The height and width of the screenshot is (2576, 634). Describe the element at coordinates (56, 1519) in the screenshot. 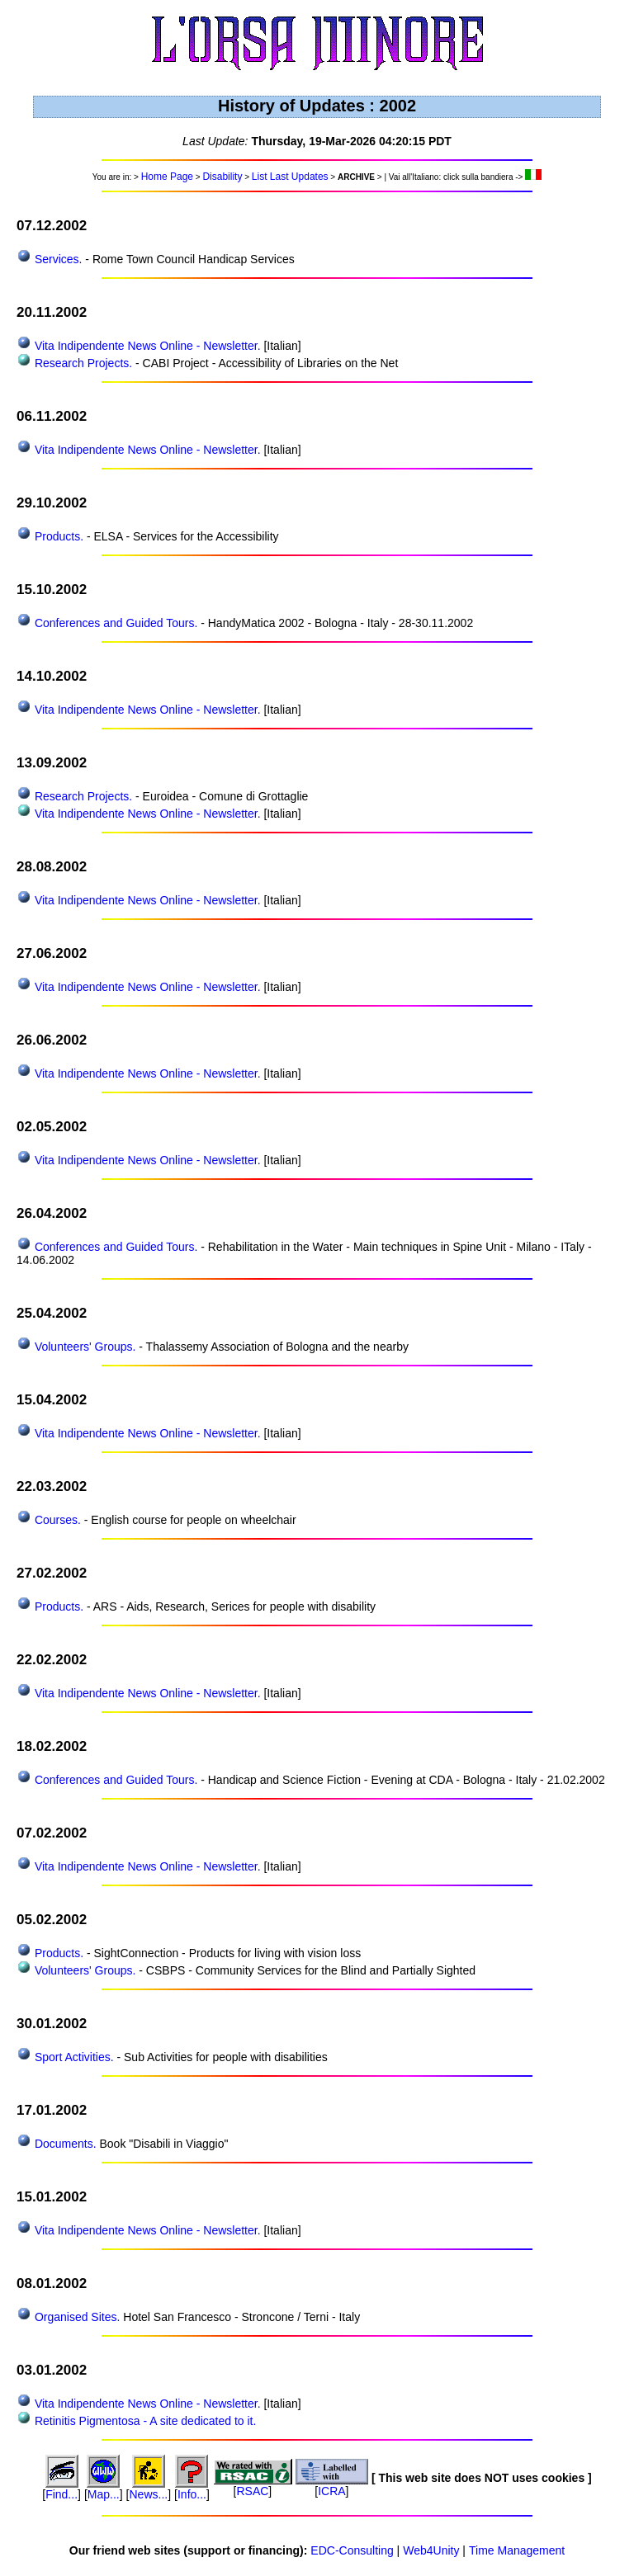

I see `Courses.` at that location.